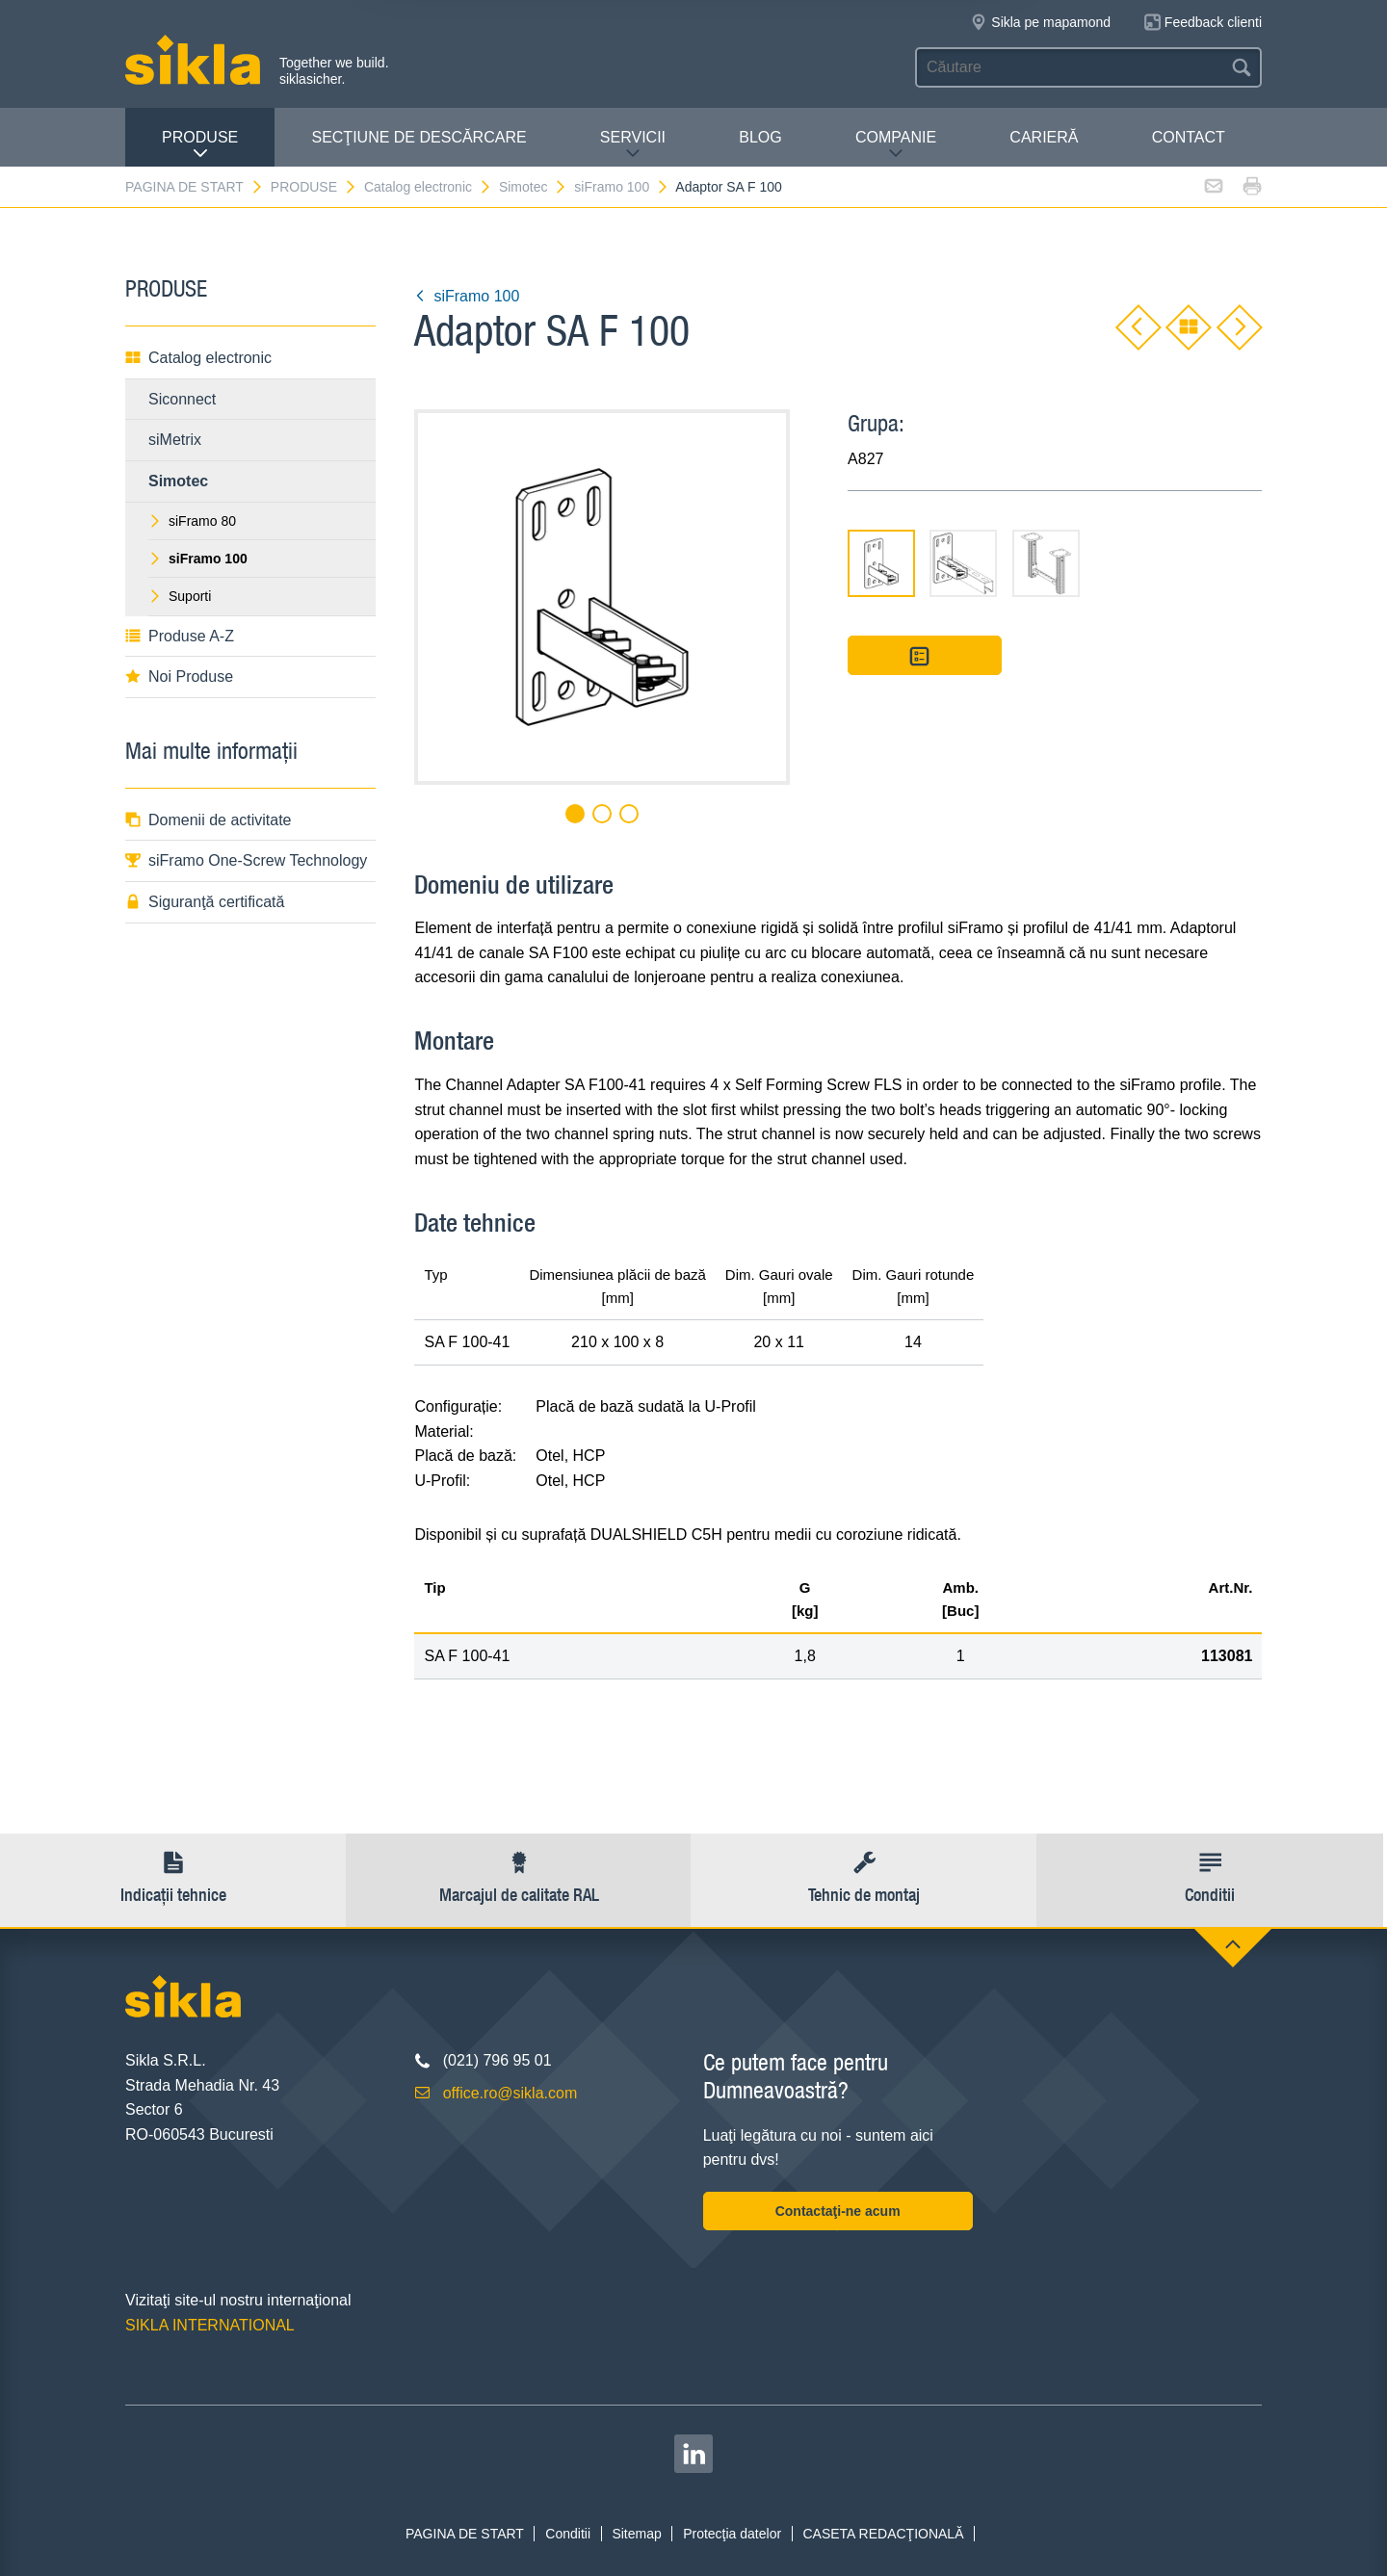 The width and height of the screenshot is (1387, 2576). I want to click on PAGINA DE START, so click(194, 187).